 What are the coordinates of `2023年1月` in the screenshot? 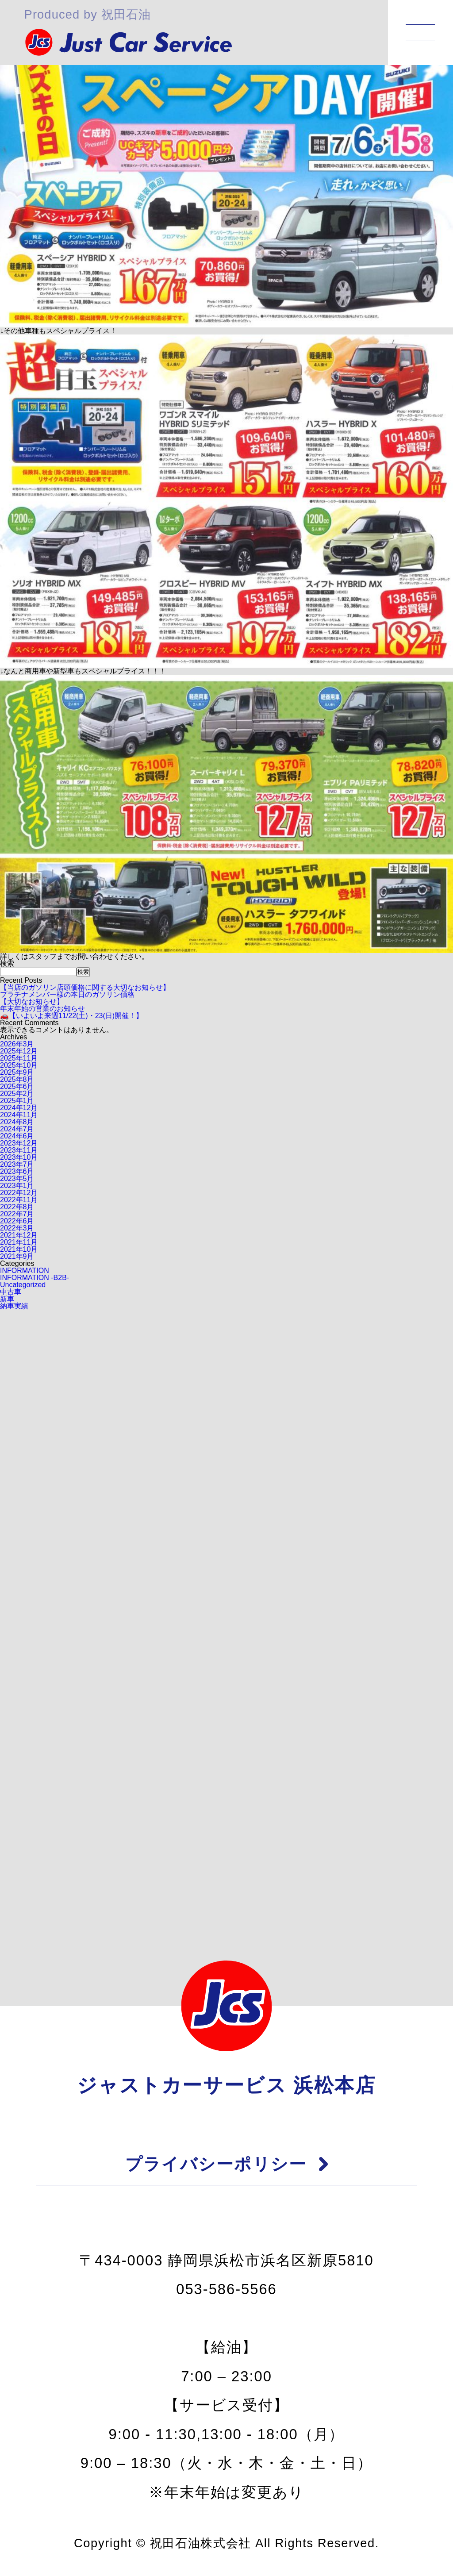 It's located at (17, 1185).